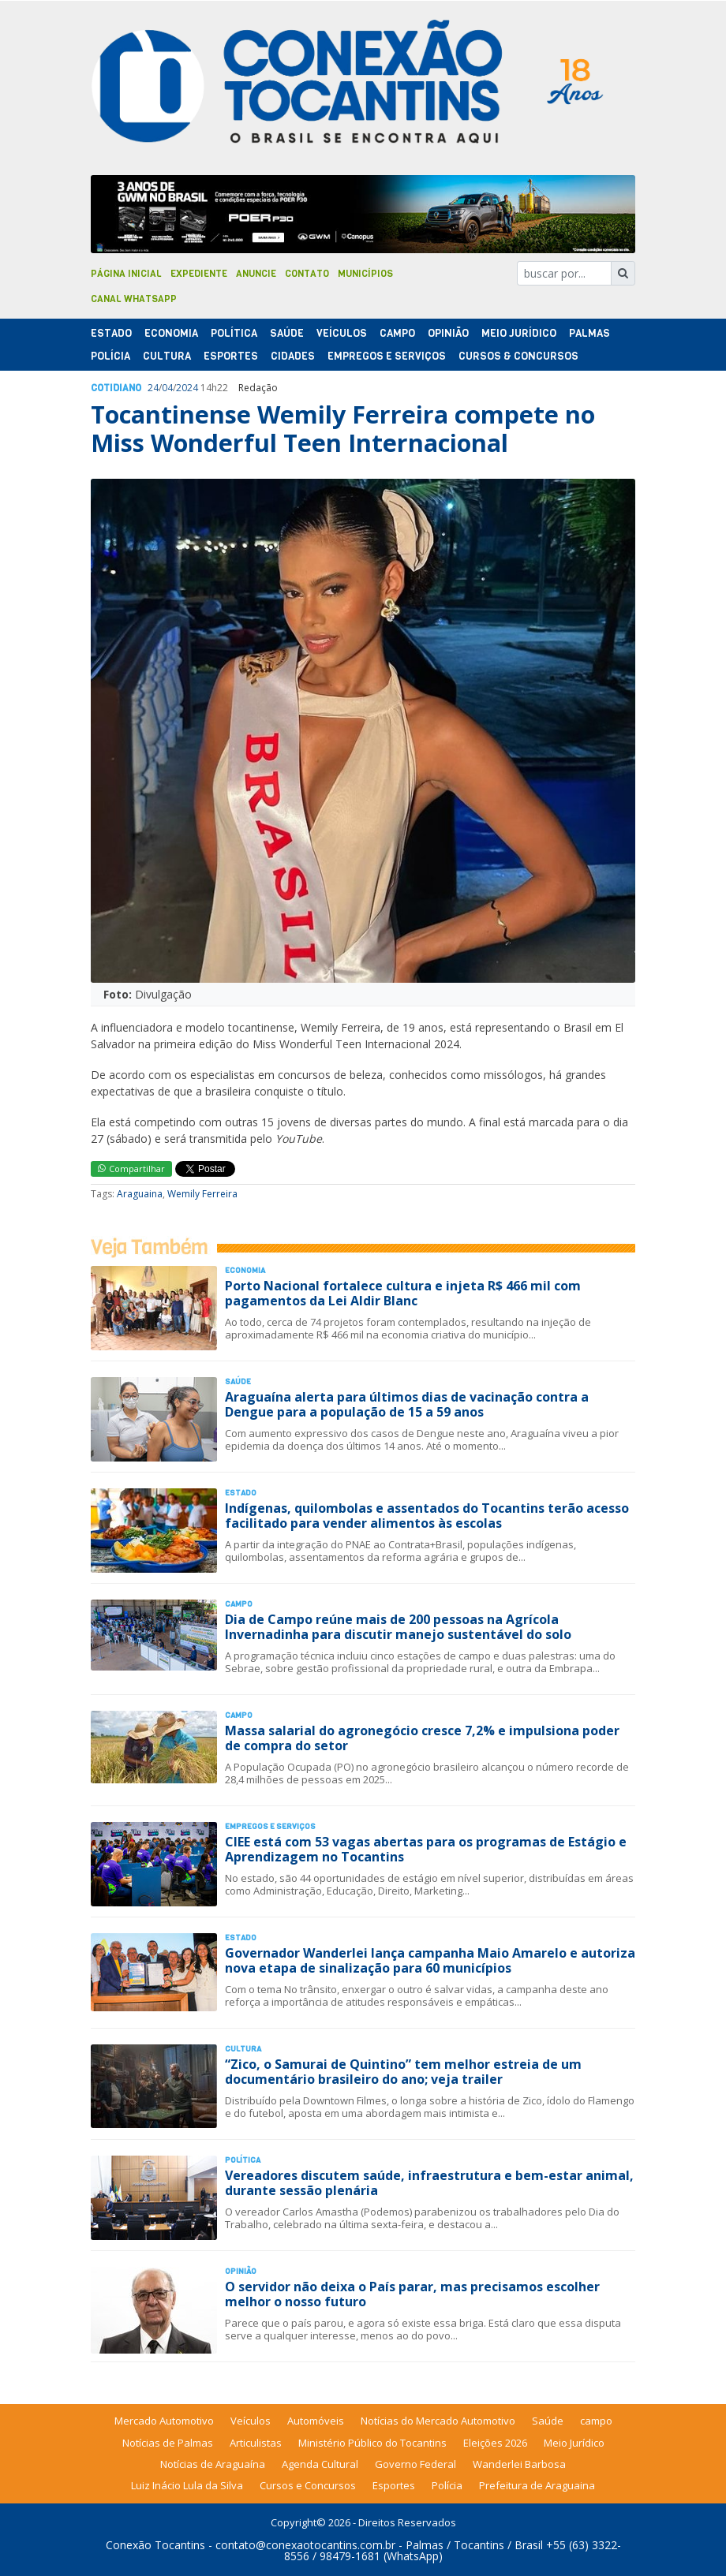 The height and width of the screenshot is (2576, 726). What do you see at coordinates (198, 273) in the screenshot?
I see `Expediente` at bounding box center [198, 273].